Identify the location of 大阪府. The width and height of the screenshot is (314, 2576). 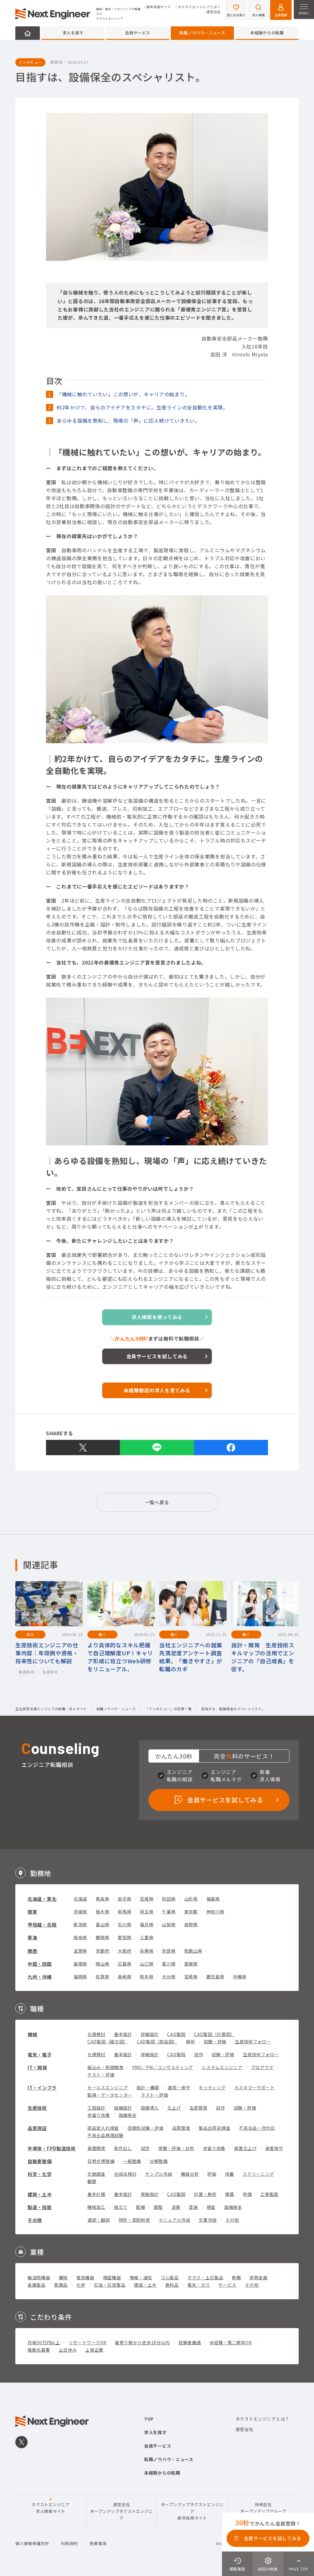
(124, 1951).